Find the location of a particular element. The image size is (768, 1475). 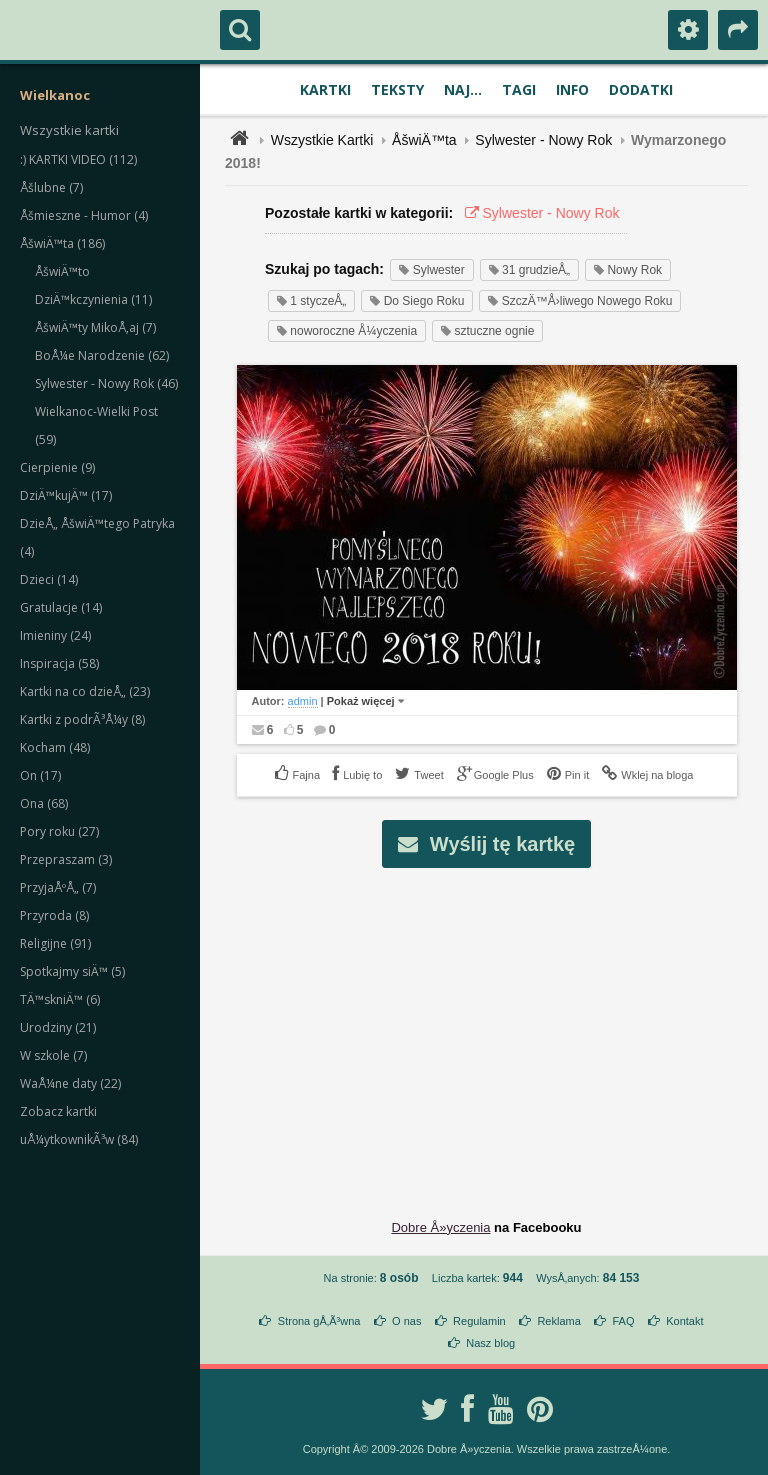

ÅšwiÄ™ty MikoÅ‚aj (7) is located at coordinates (95, 327).